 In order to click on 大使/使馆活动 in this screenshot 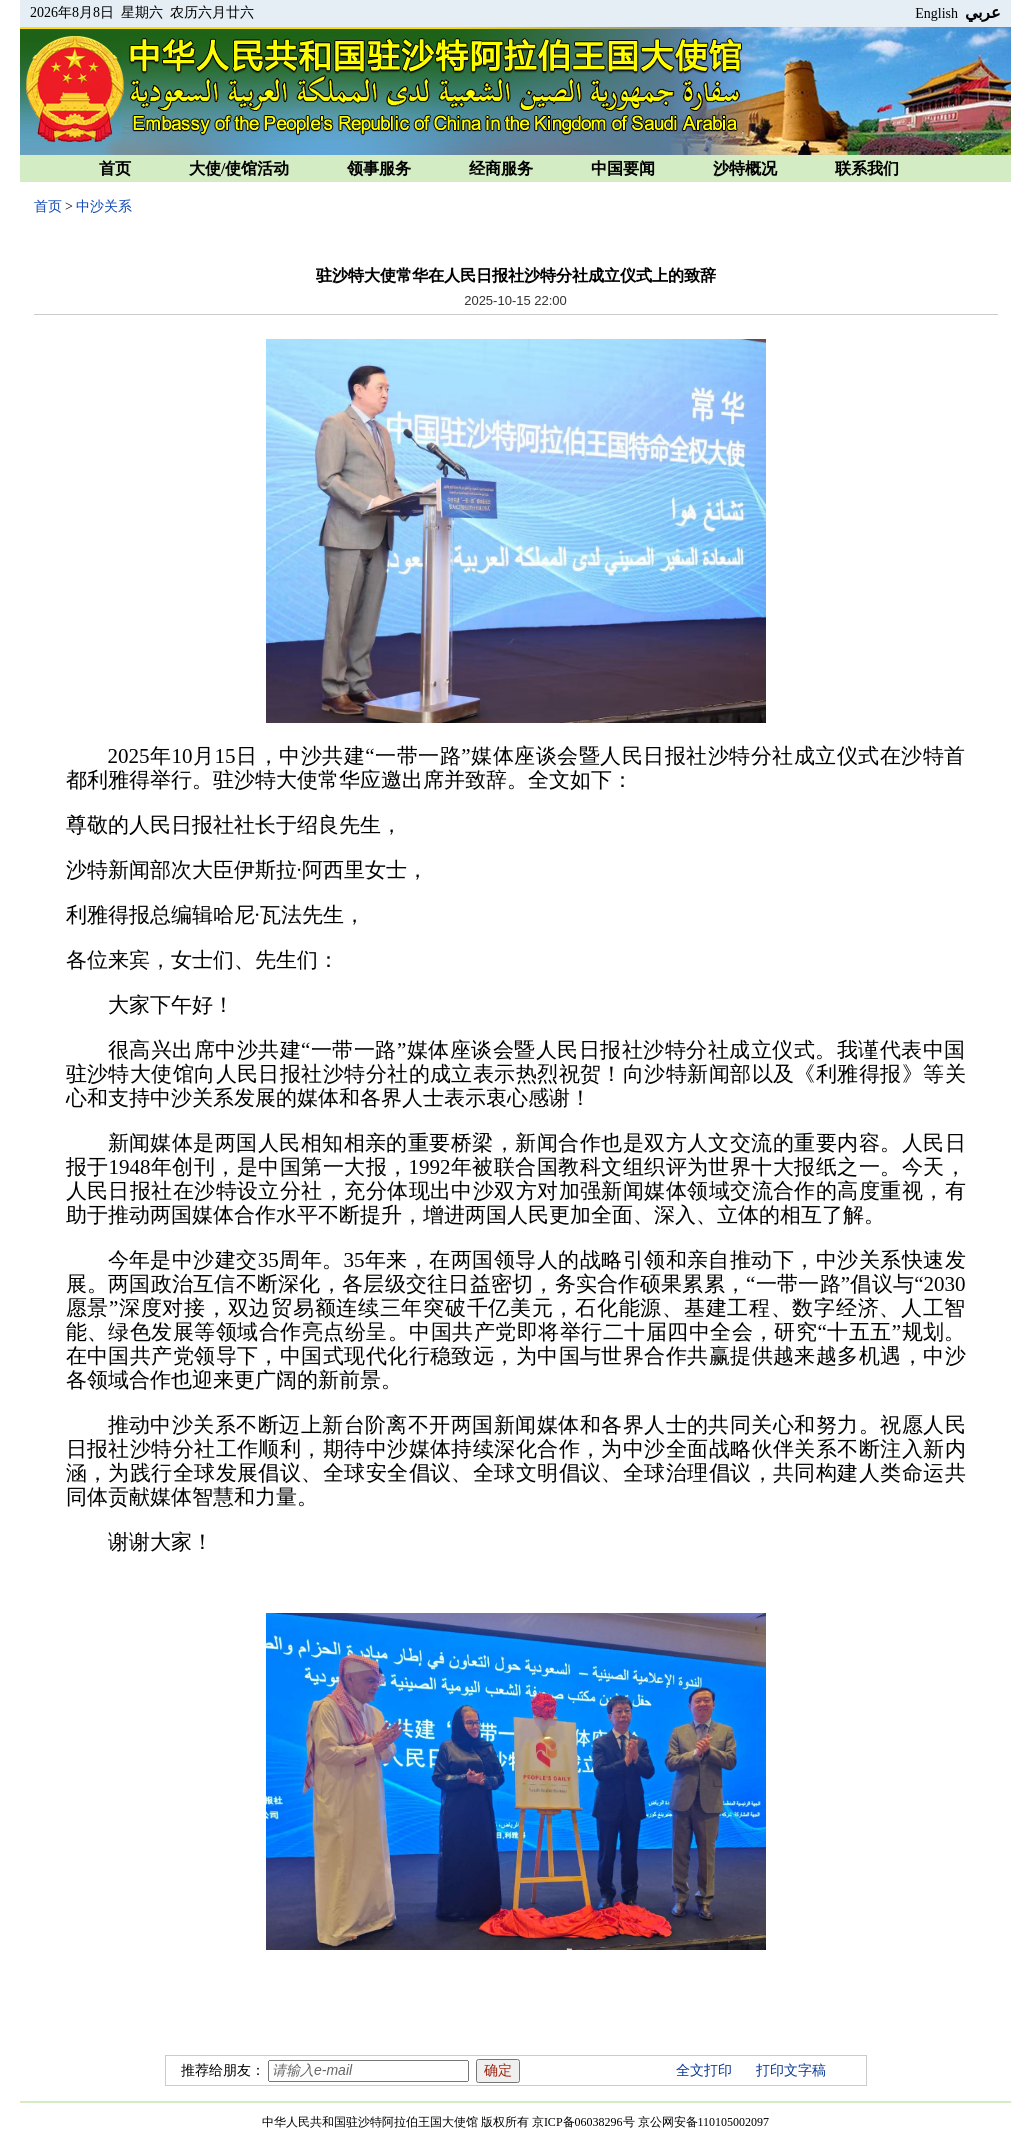, I will do `click(239, 168)`.